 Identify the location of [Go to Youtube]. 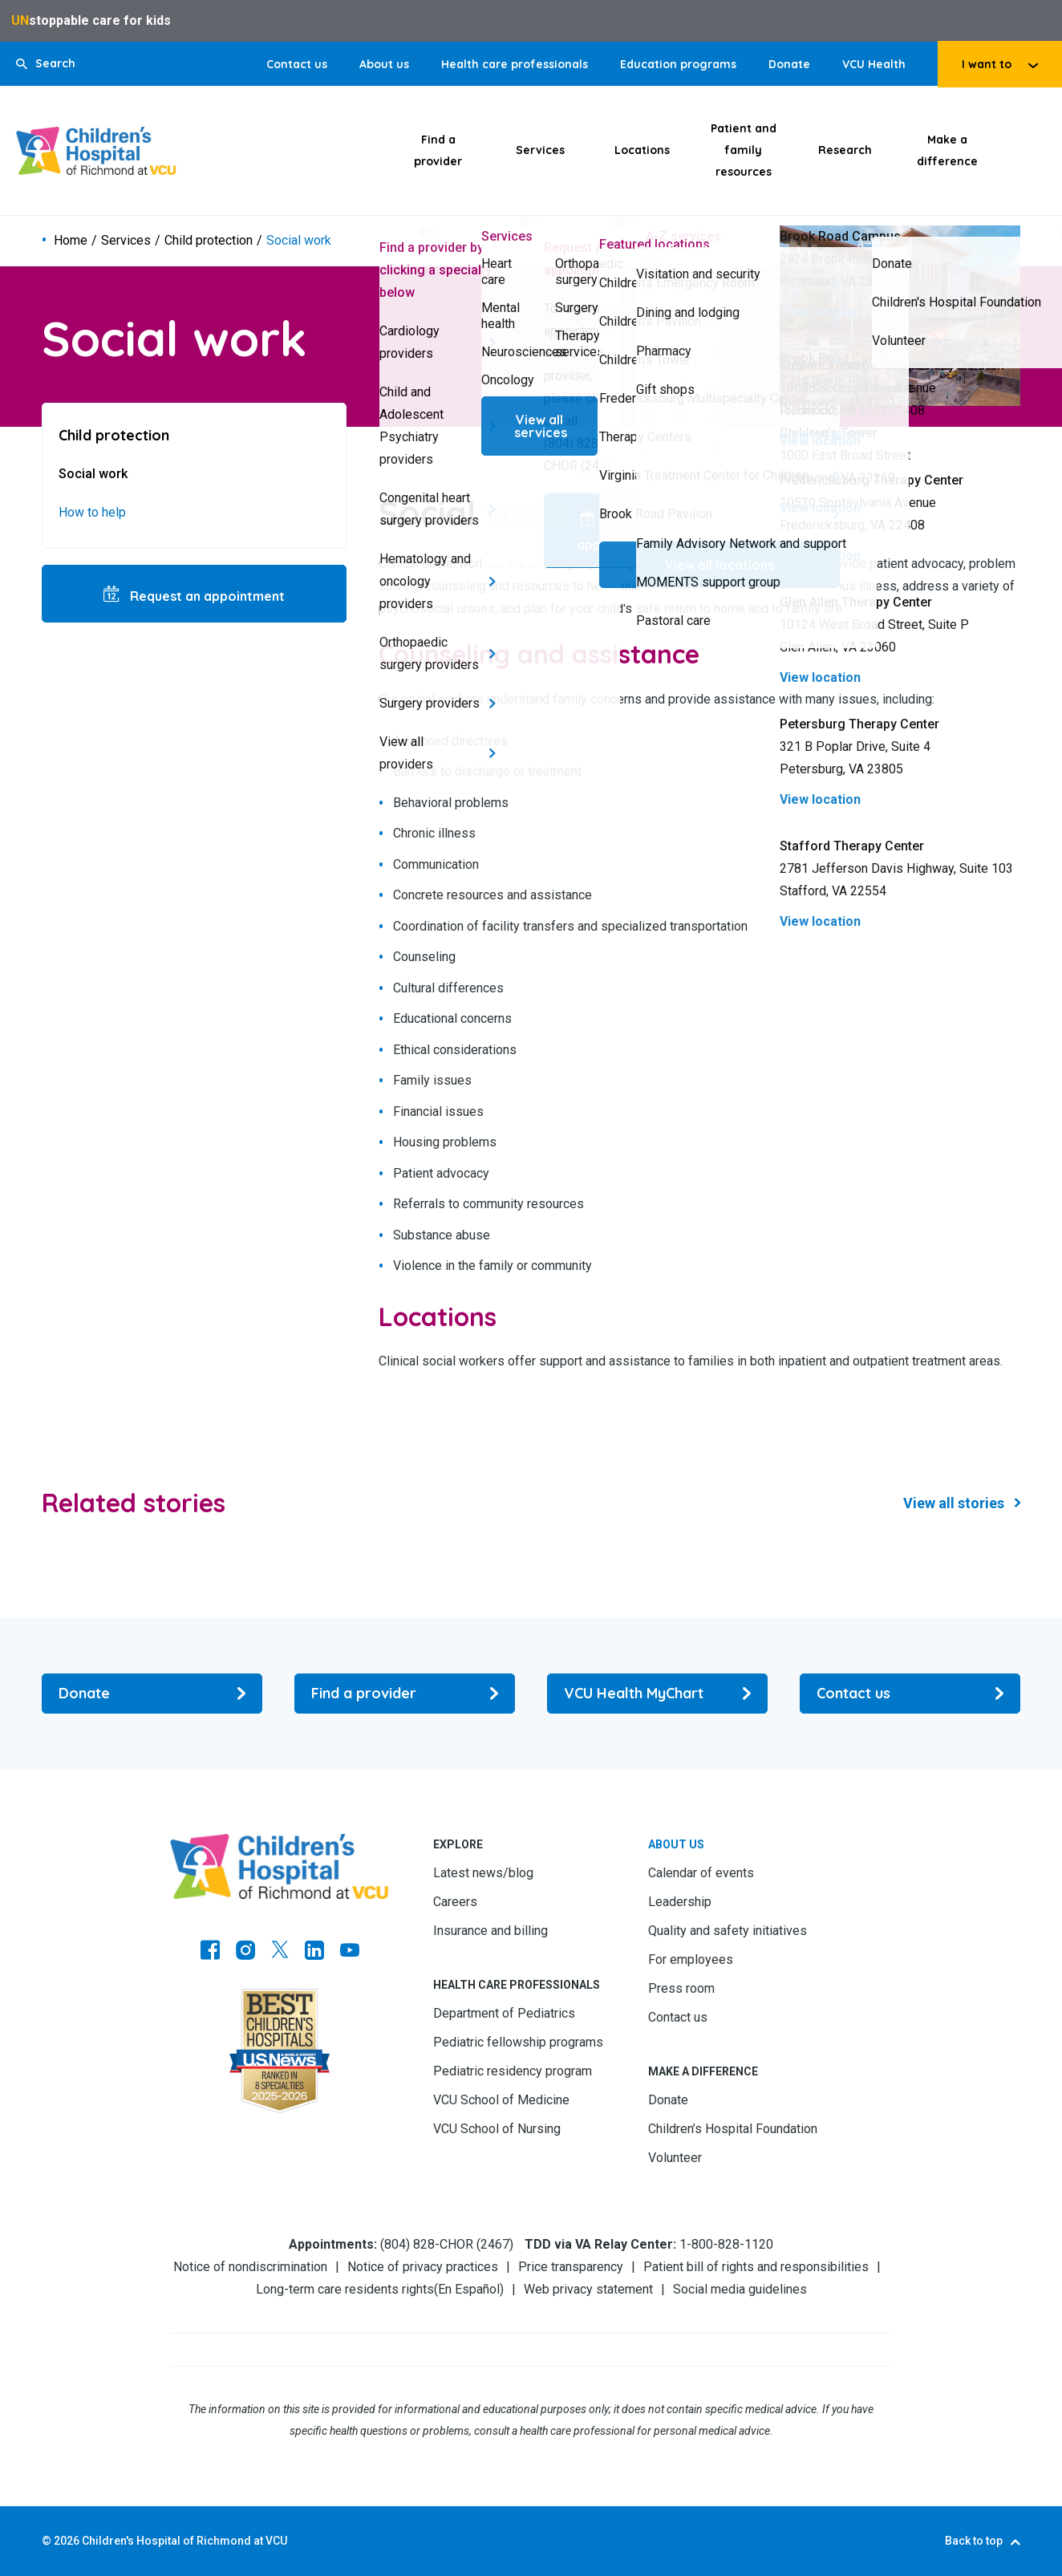
(349, 1952).